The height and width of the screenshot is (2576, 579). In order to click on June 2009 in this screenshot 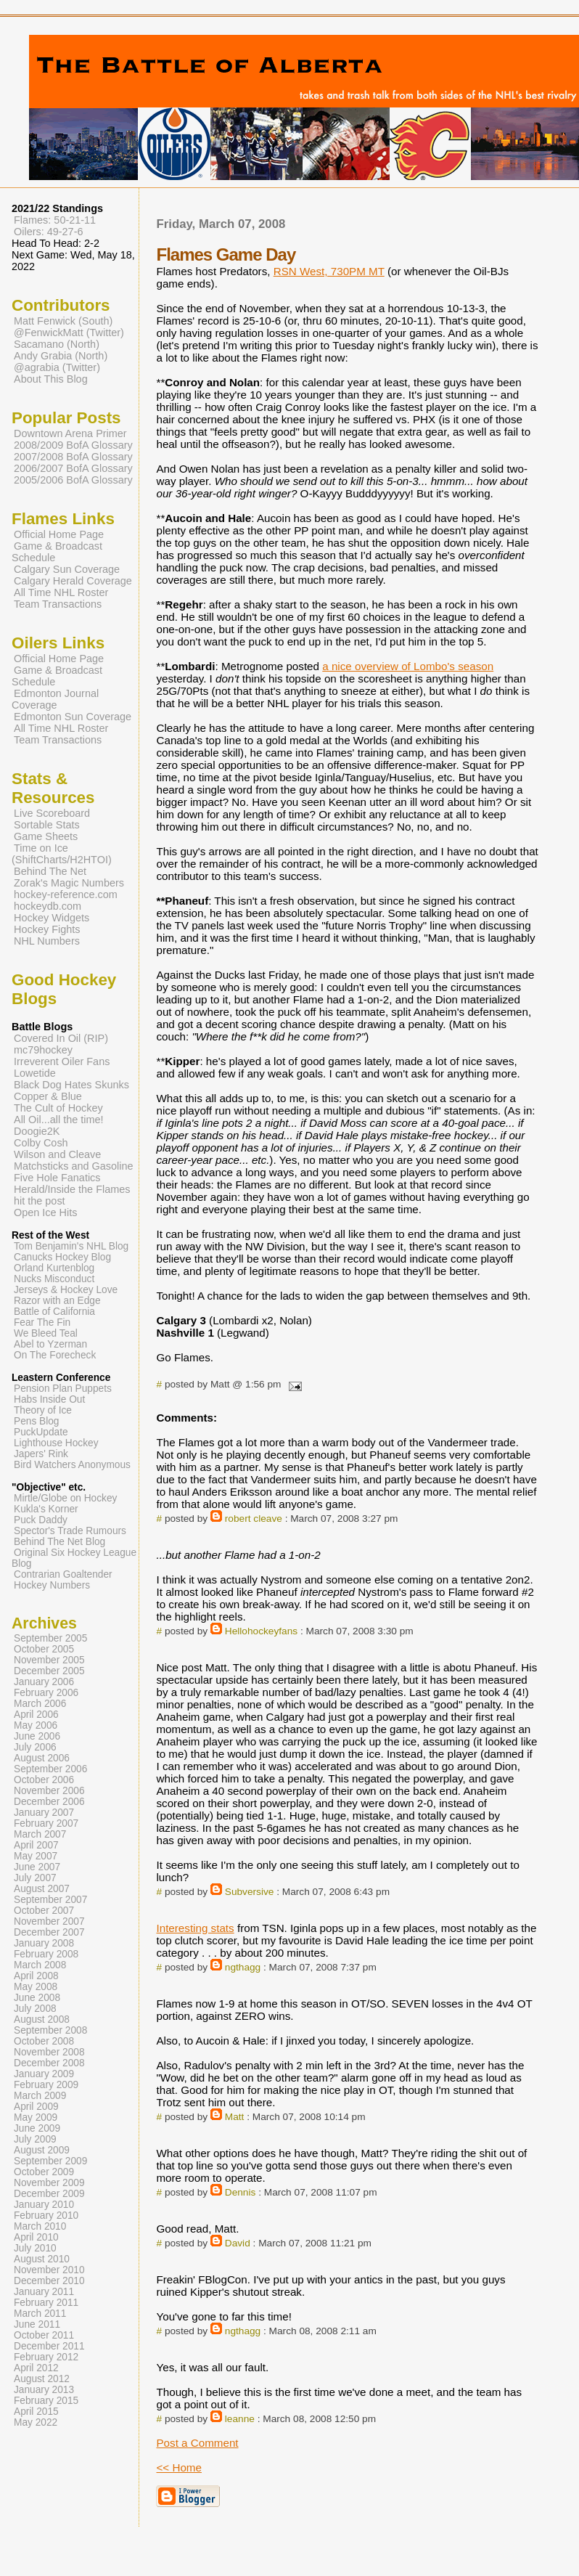, I will do `click(37, 2128)`.